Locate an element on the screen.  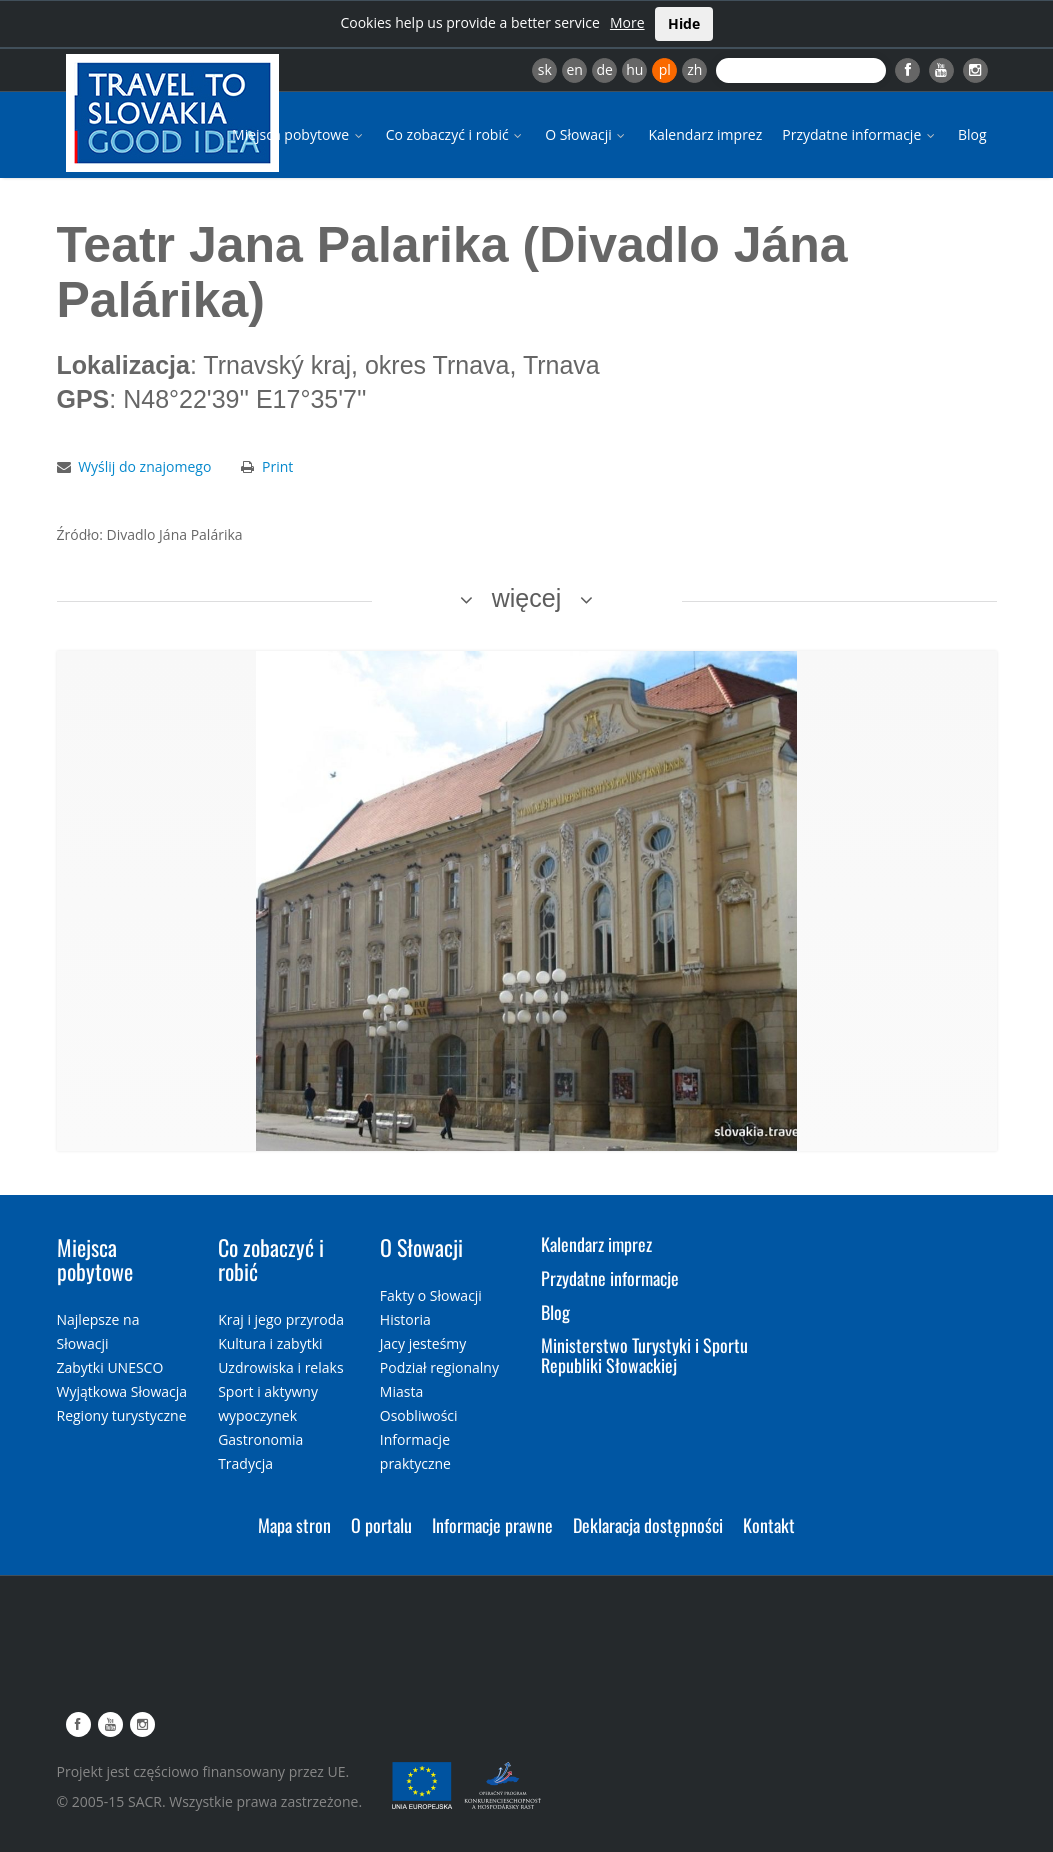
en is located at coordinates (574, 69).